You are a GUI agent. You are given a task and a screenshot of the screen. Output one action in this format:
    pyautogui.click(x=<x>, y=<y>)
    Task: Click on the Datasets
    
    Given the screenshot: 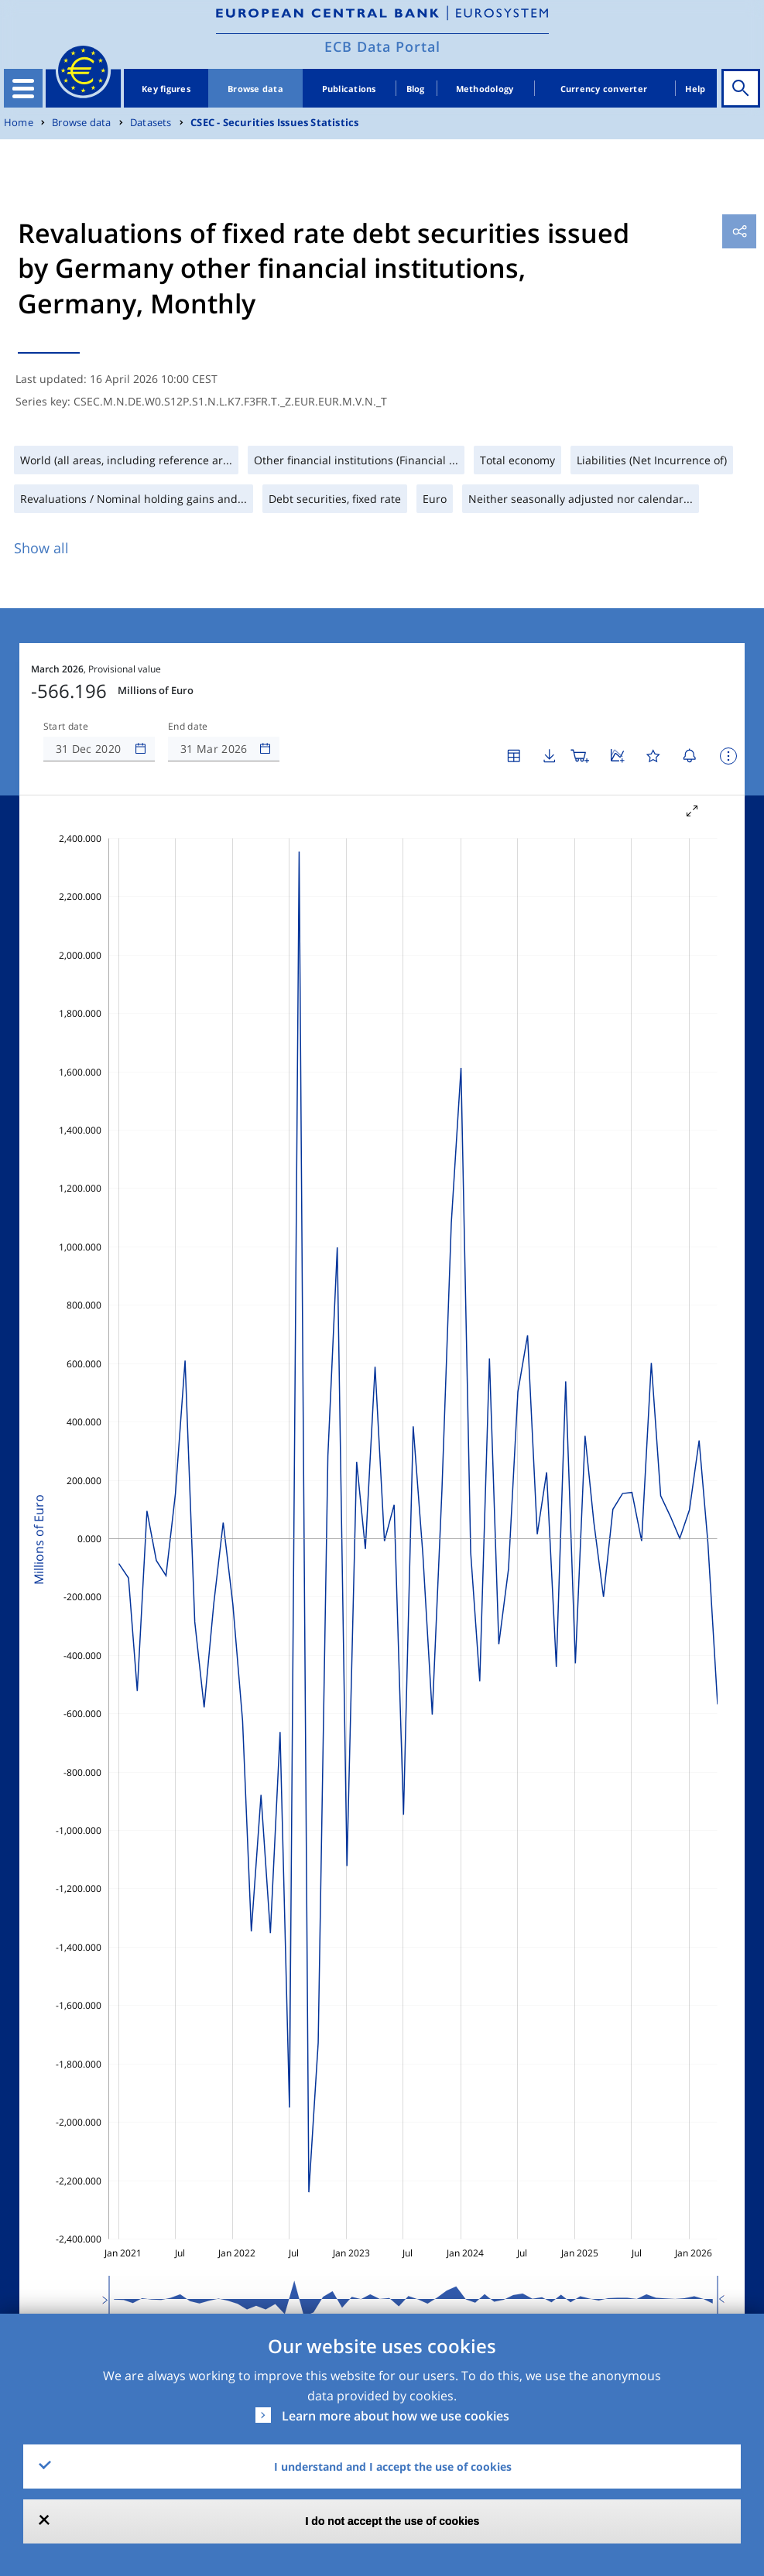 What is the action you would take?
    pyautogui.click(x=151, y=122)
    